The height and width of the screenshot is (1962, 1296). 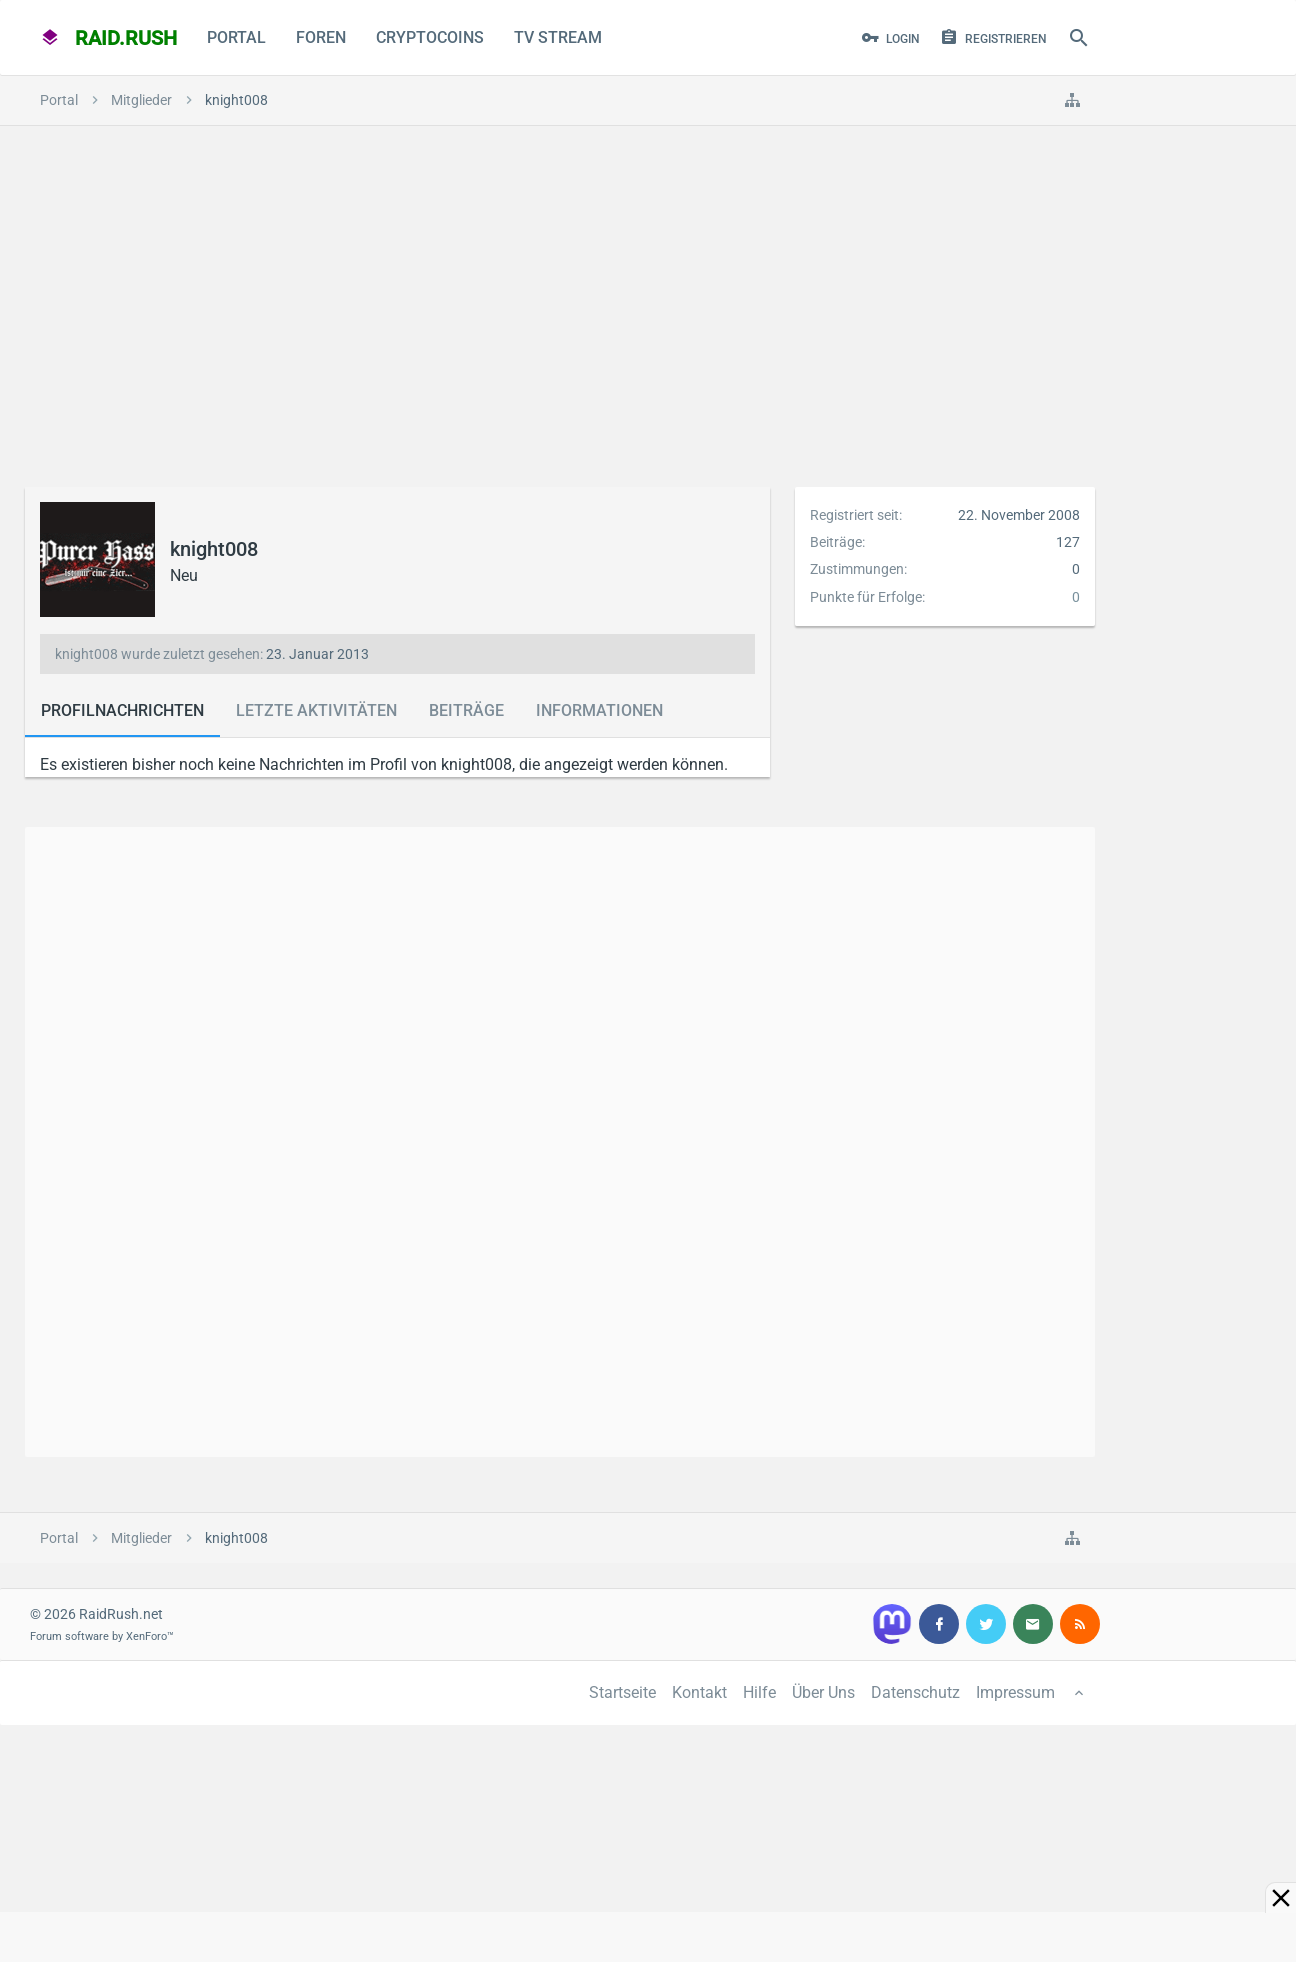 What do you see at coordinates (430, 37) in the screenshot?
I see `CryptoCoins` at bounding box center [430, 37].